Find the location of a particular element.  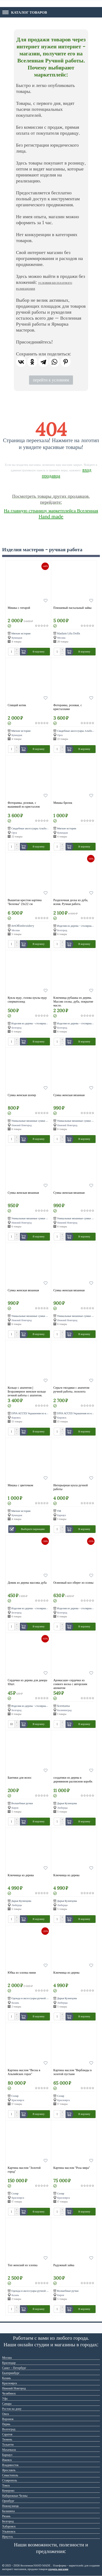

Изделия из дерева - столярная мастерская is located at coordinates (36, 1023).